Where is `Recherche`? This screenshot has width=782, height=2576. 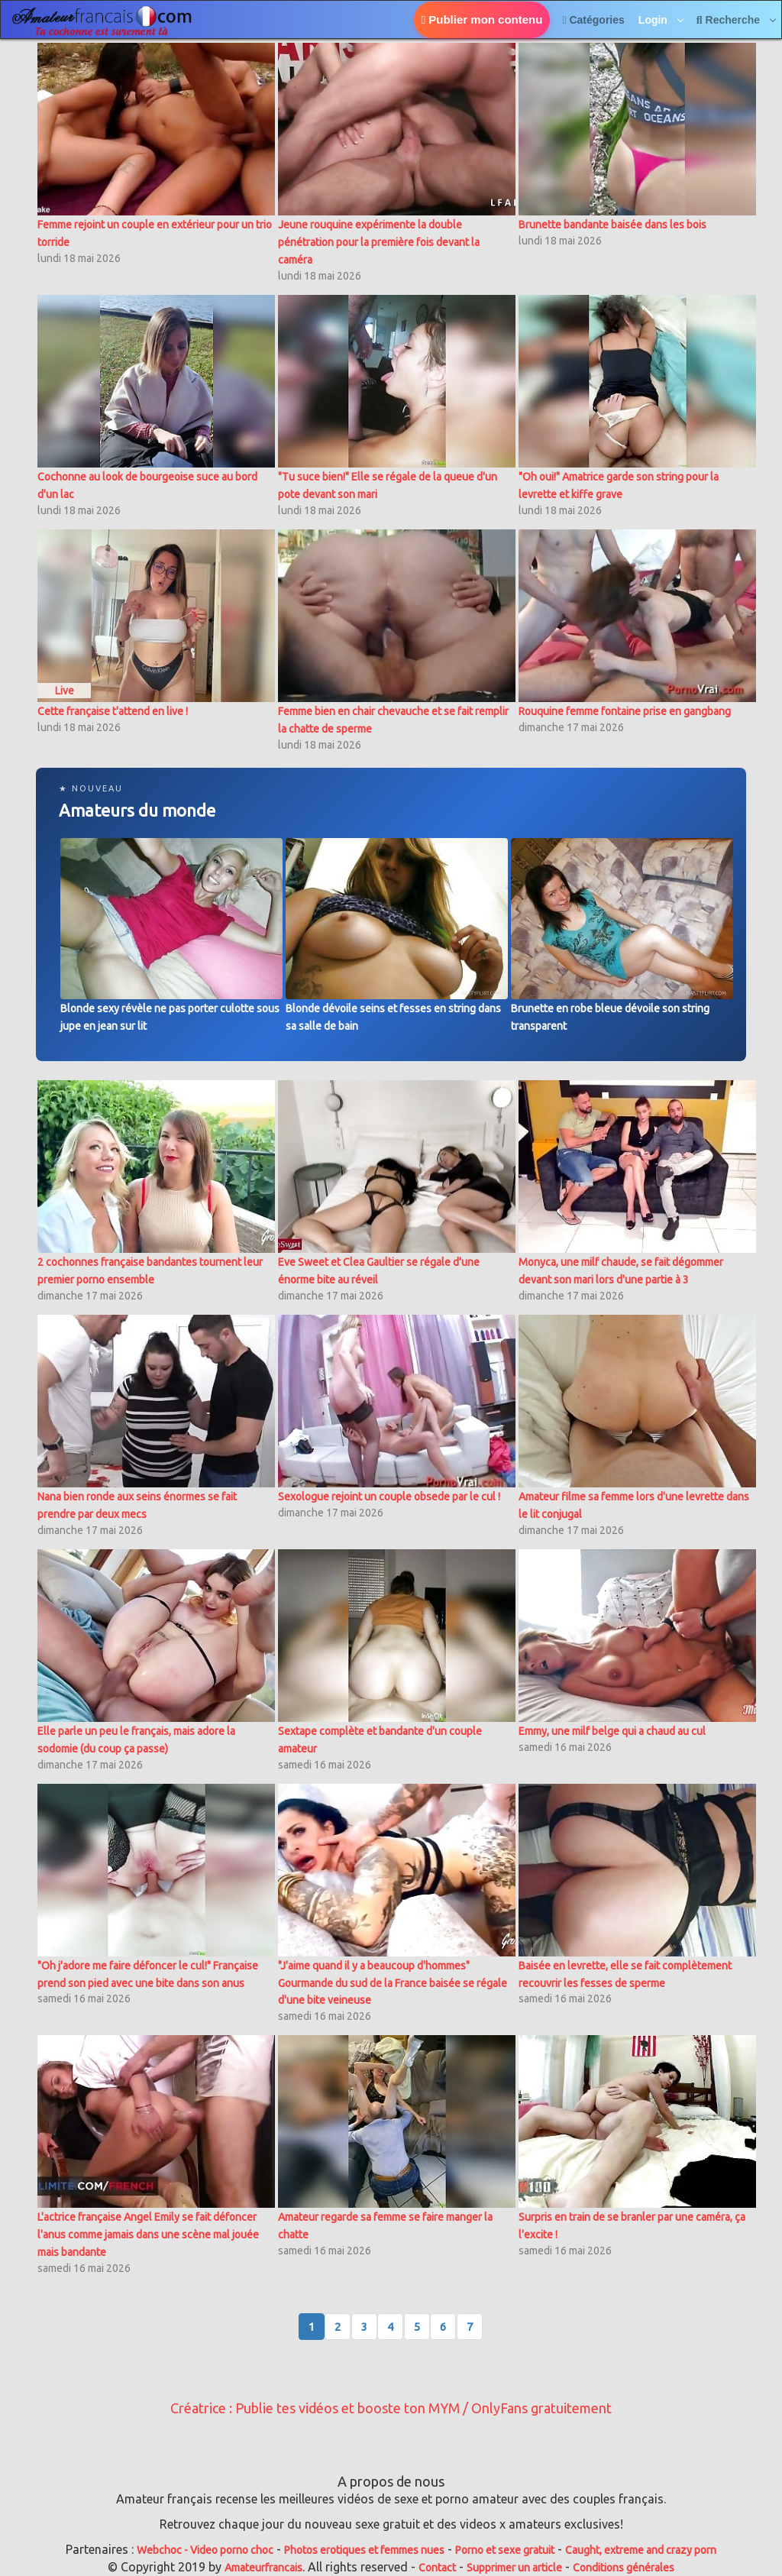
Recherche is located at coordinates (729, 20).